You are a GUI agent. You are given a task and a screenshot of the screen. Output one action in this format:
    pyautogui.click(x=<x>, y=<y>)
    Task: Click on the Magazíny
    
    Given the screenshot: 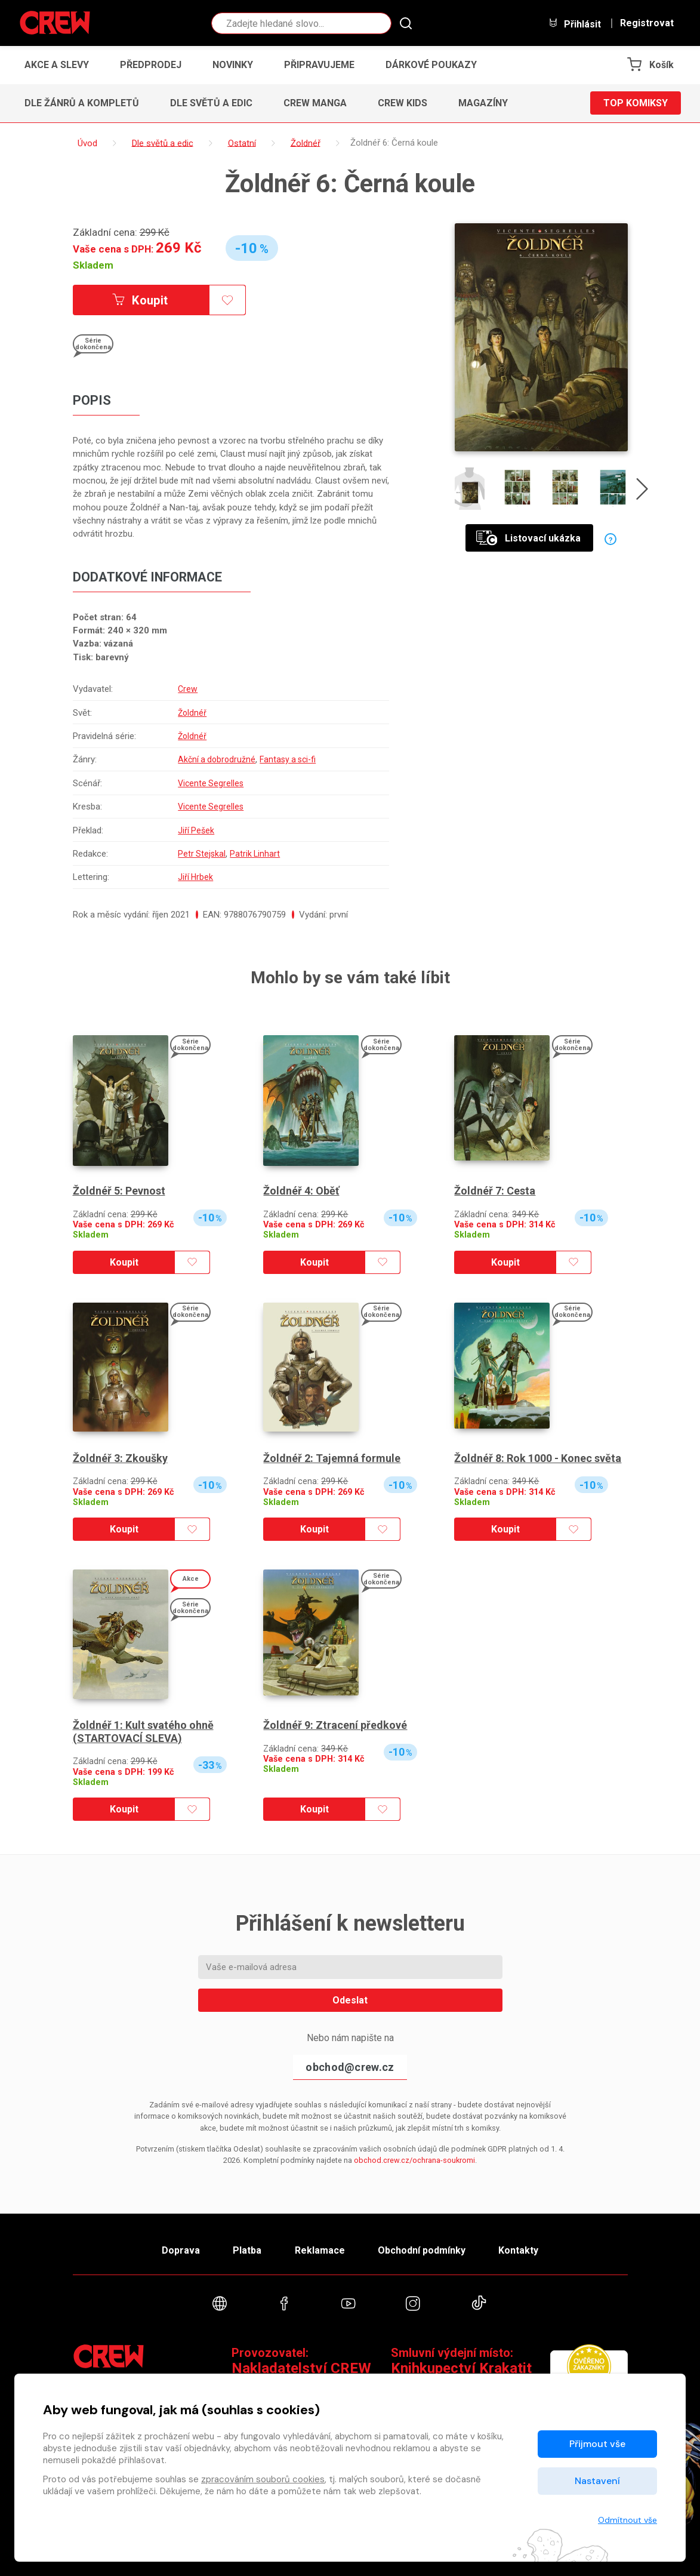 What is the action you would take?
    pyautogui.click(x=483, y=103)
    